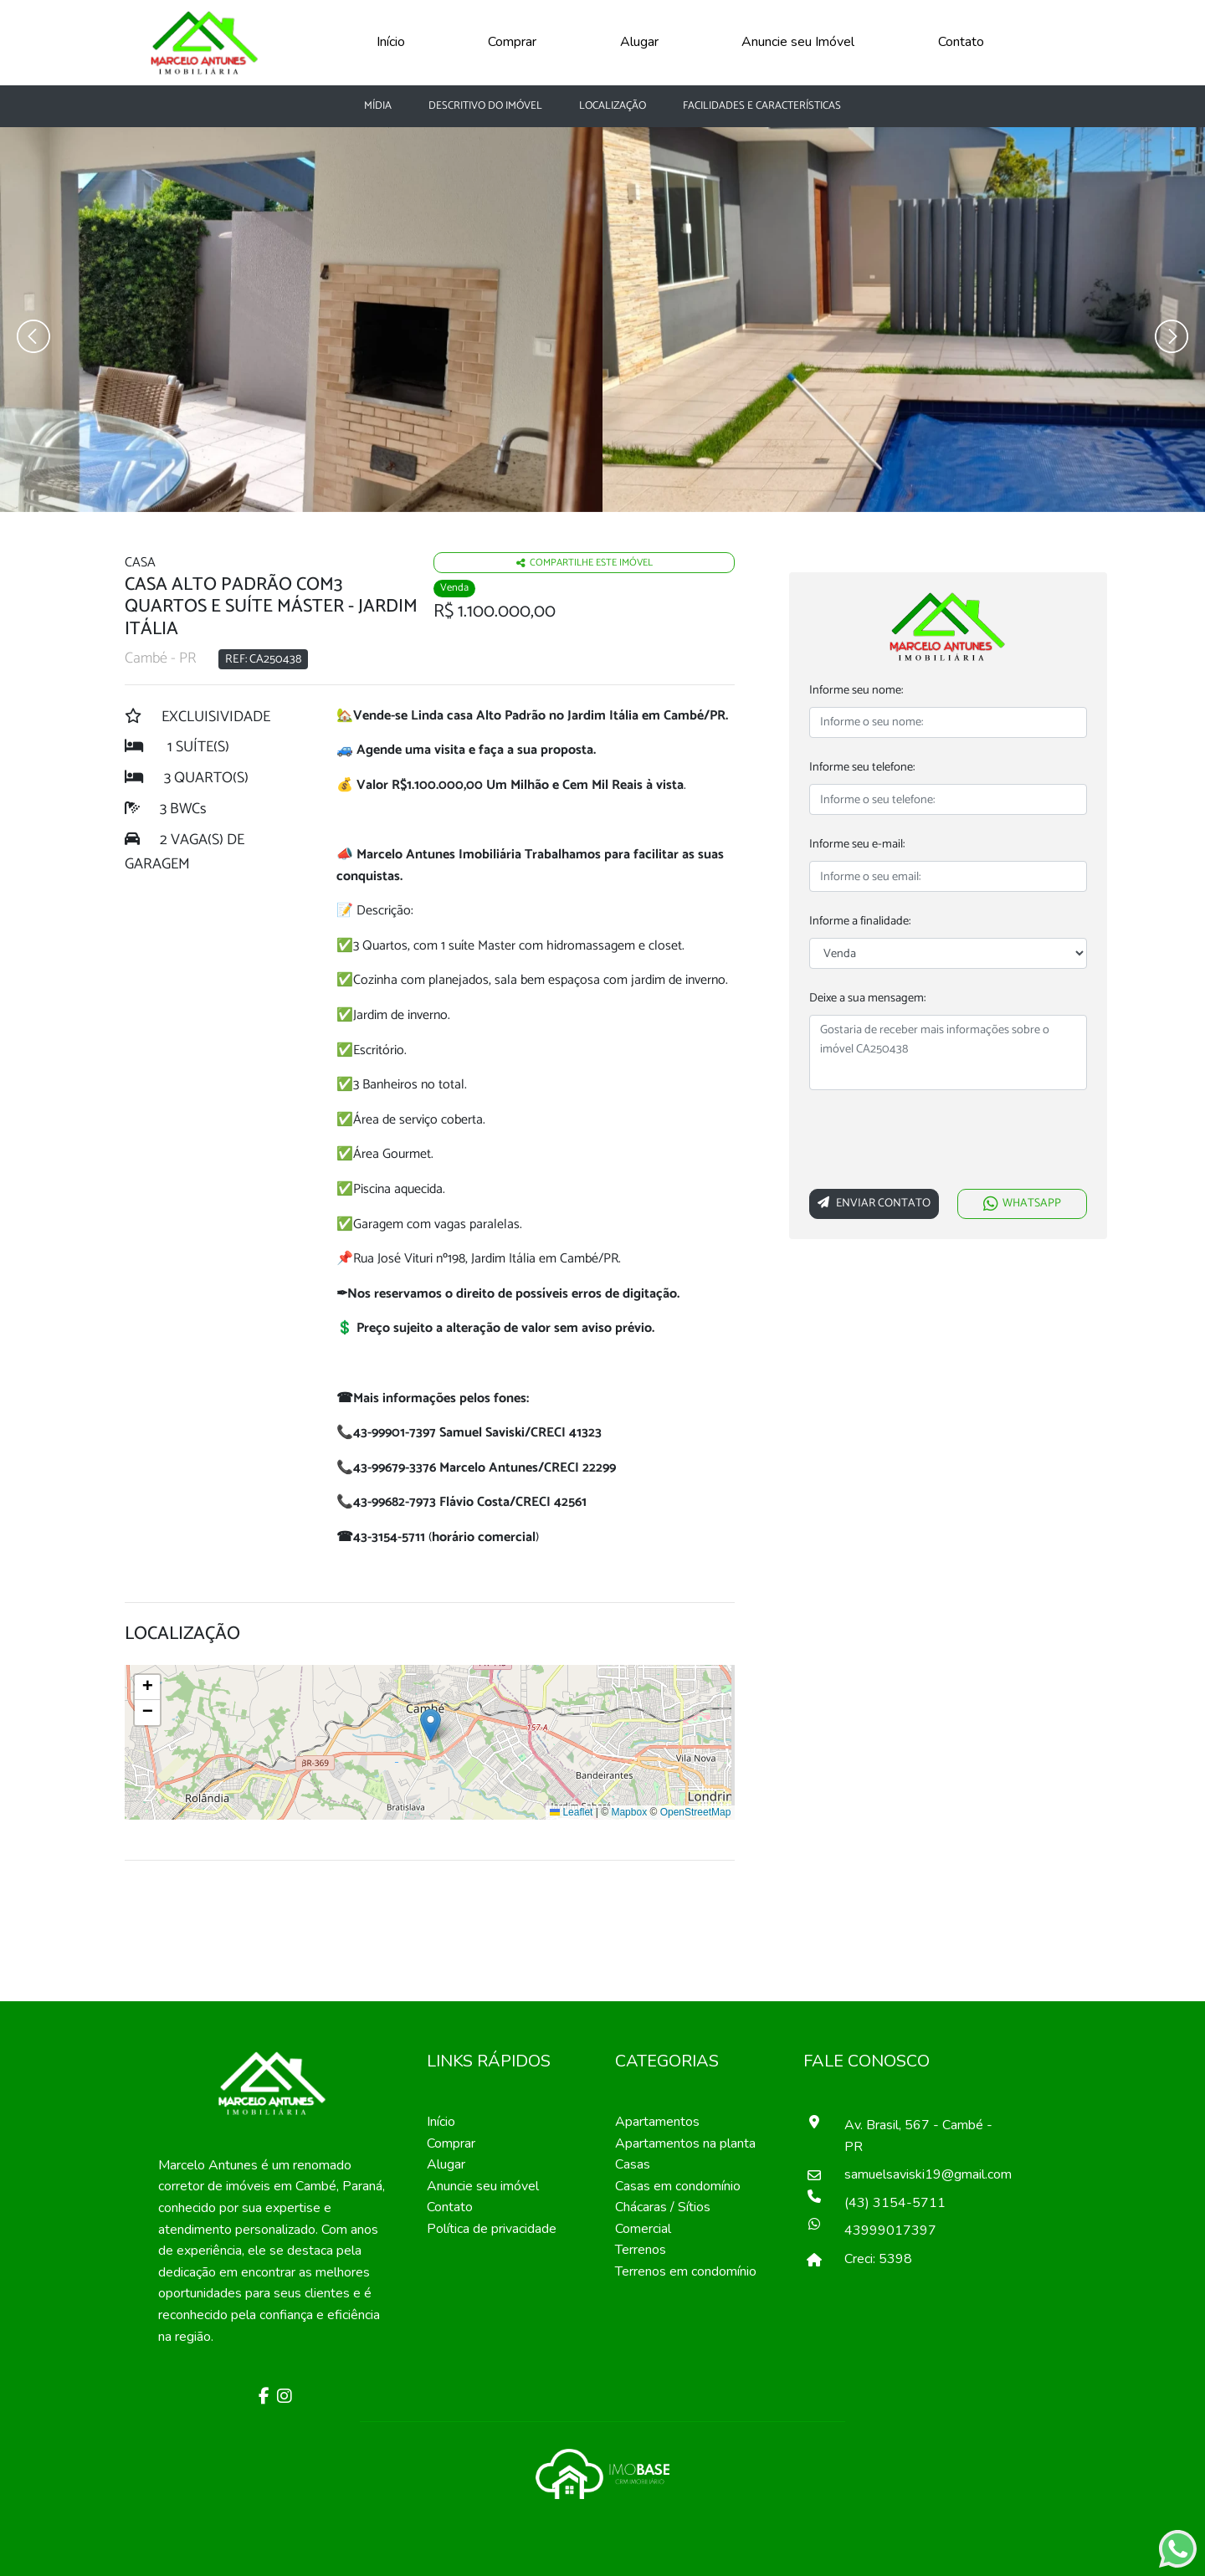 This screenshot has width=1205, height=2576. What do you see at coordinates (391, 42) in the screenshot?
I see `Início` at bounding box center [391, 42].